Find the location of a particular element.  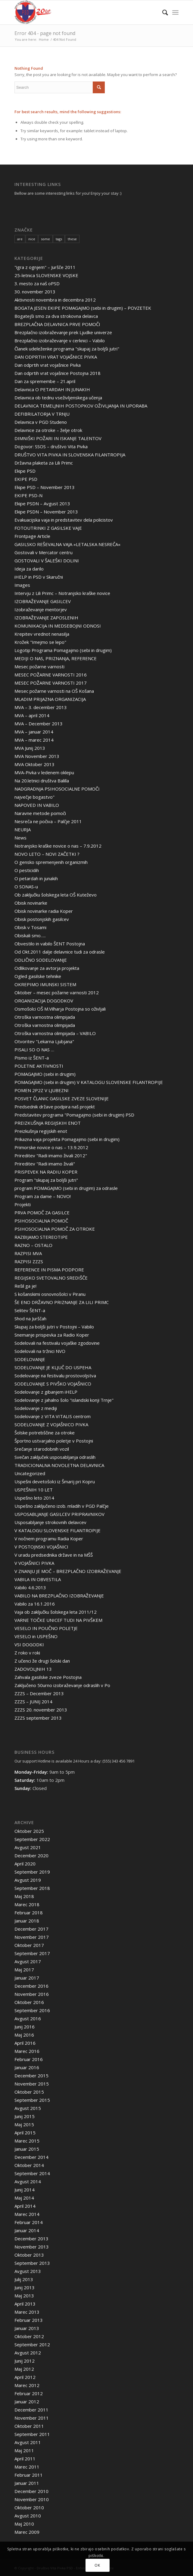

Notranjsko kraške novice o nas – 7.9.2012 is located at coordinates (57, 846).